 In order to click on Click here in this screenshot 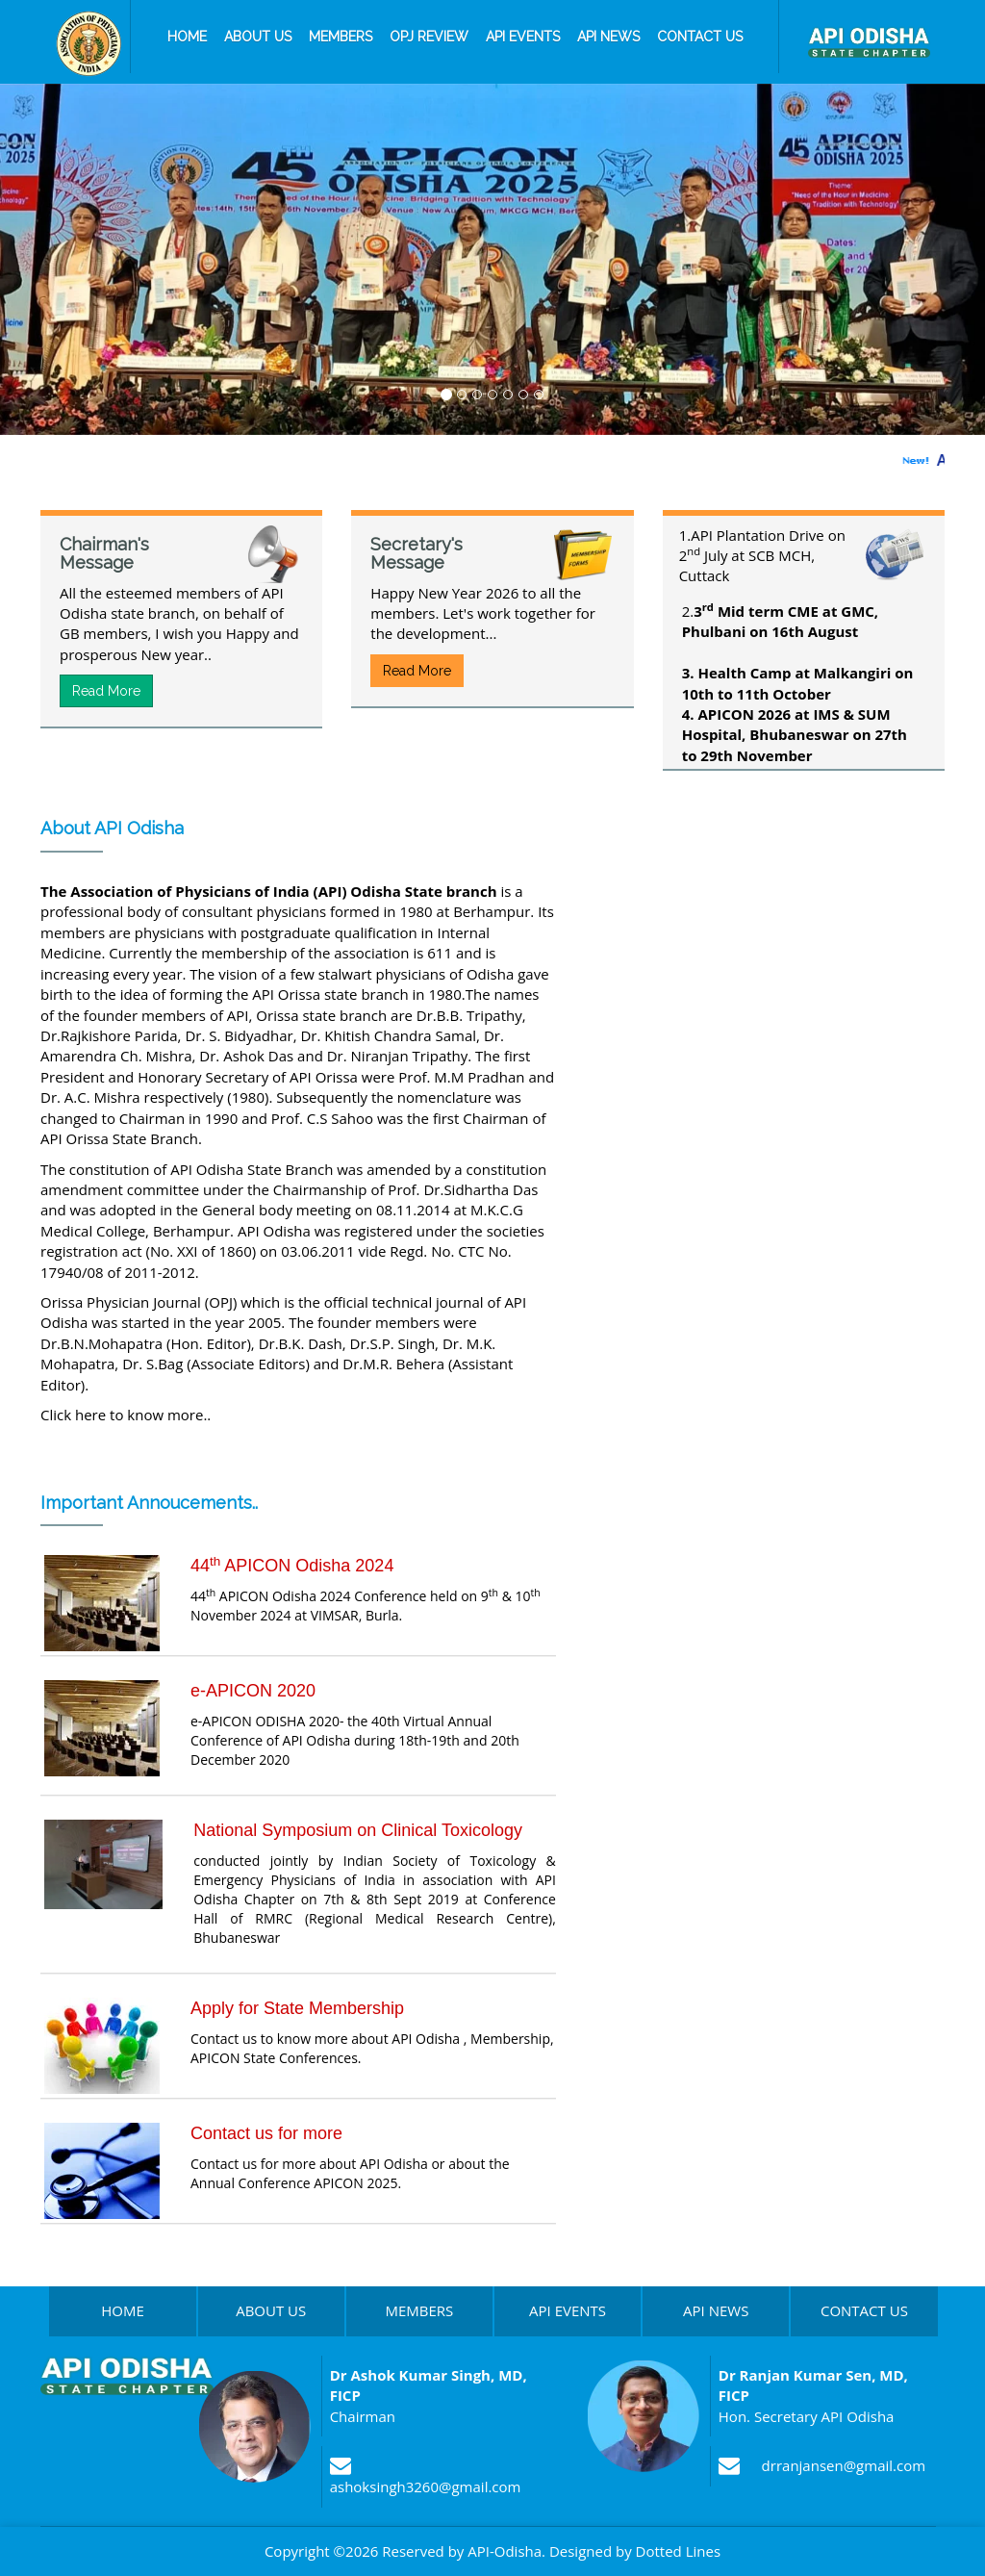, I will do `click(73, 1414)`.